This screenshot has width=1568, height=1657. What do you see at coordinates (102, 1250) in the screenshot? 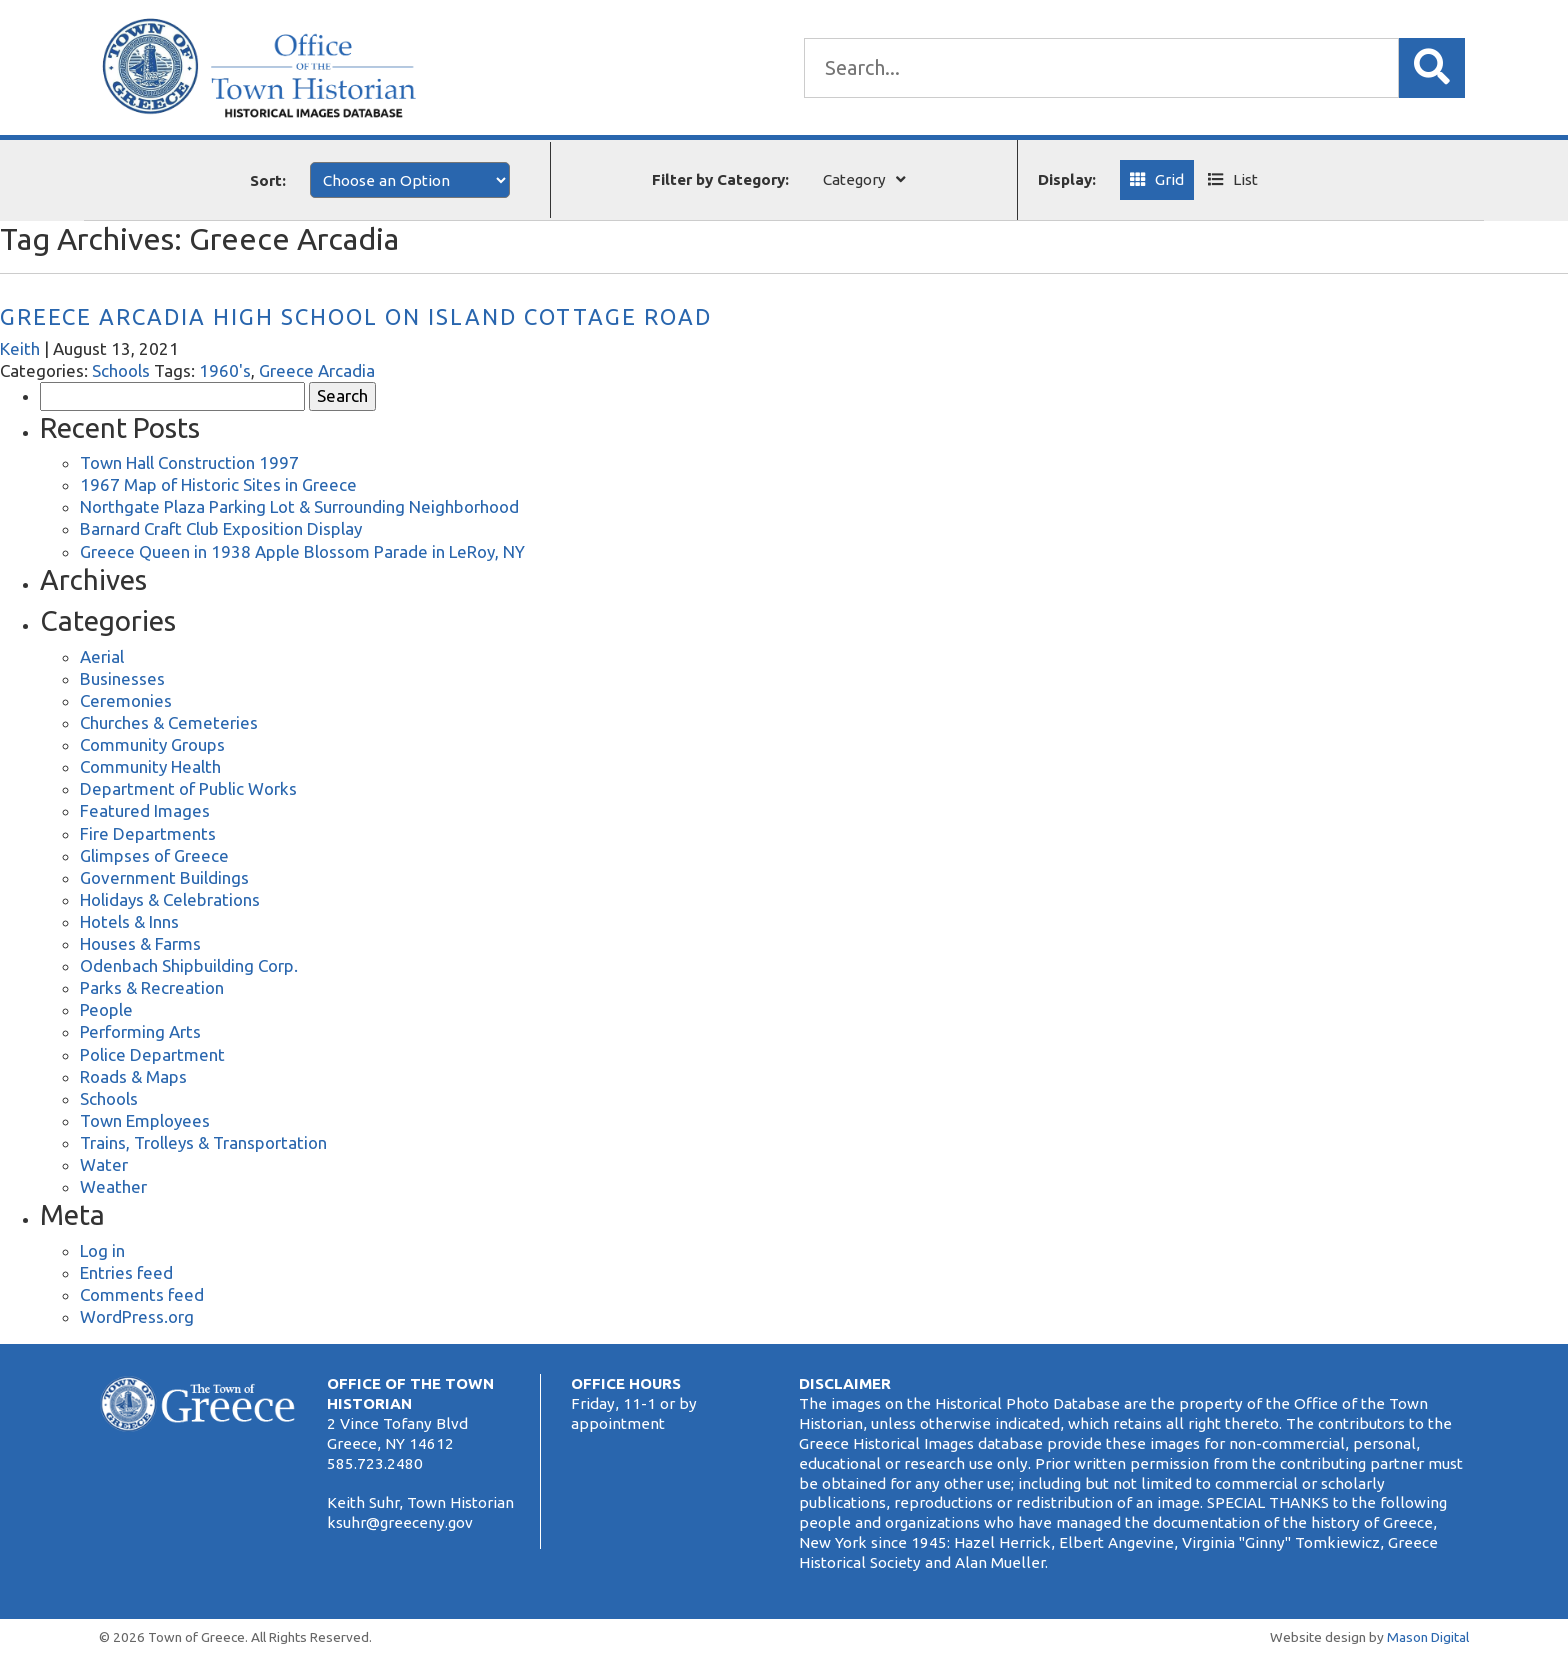
I see `Log in` at bounding box center [102, 1250].